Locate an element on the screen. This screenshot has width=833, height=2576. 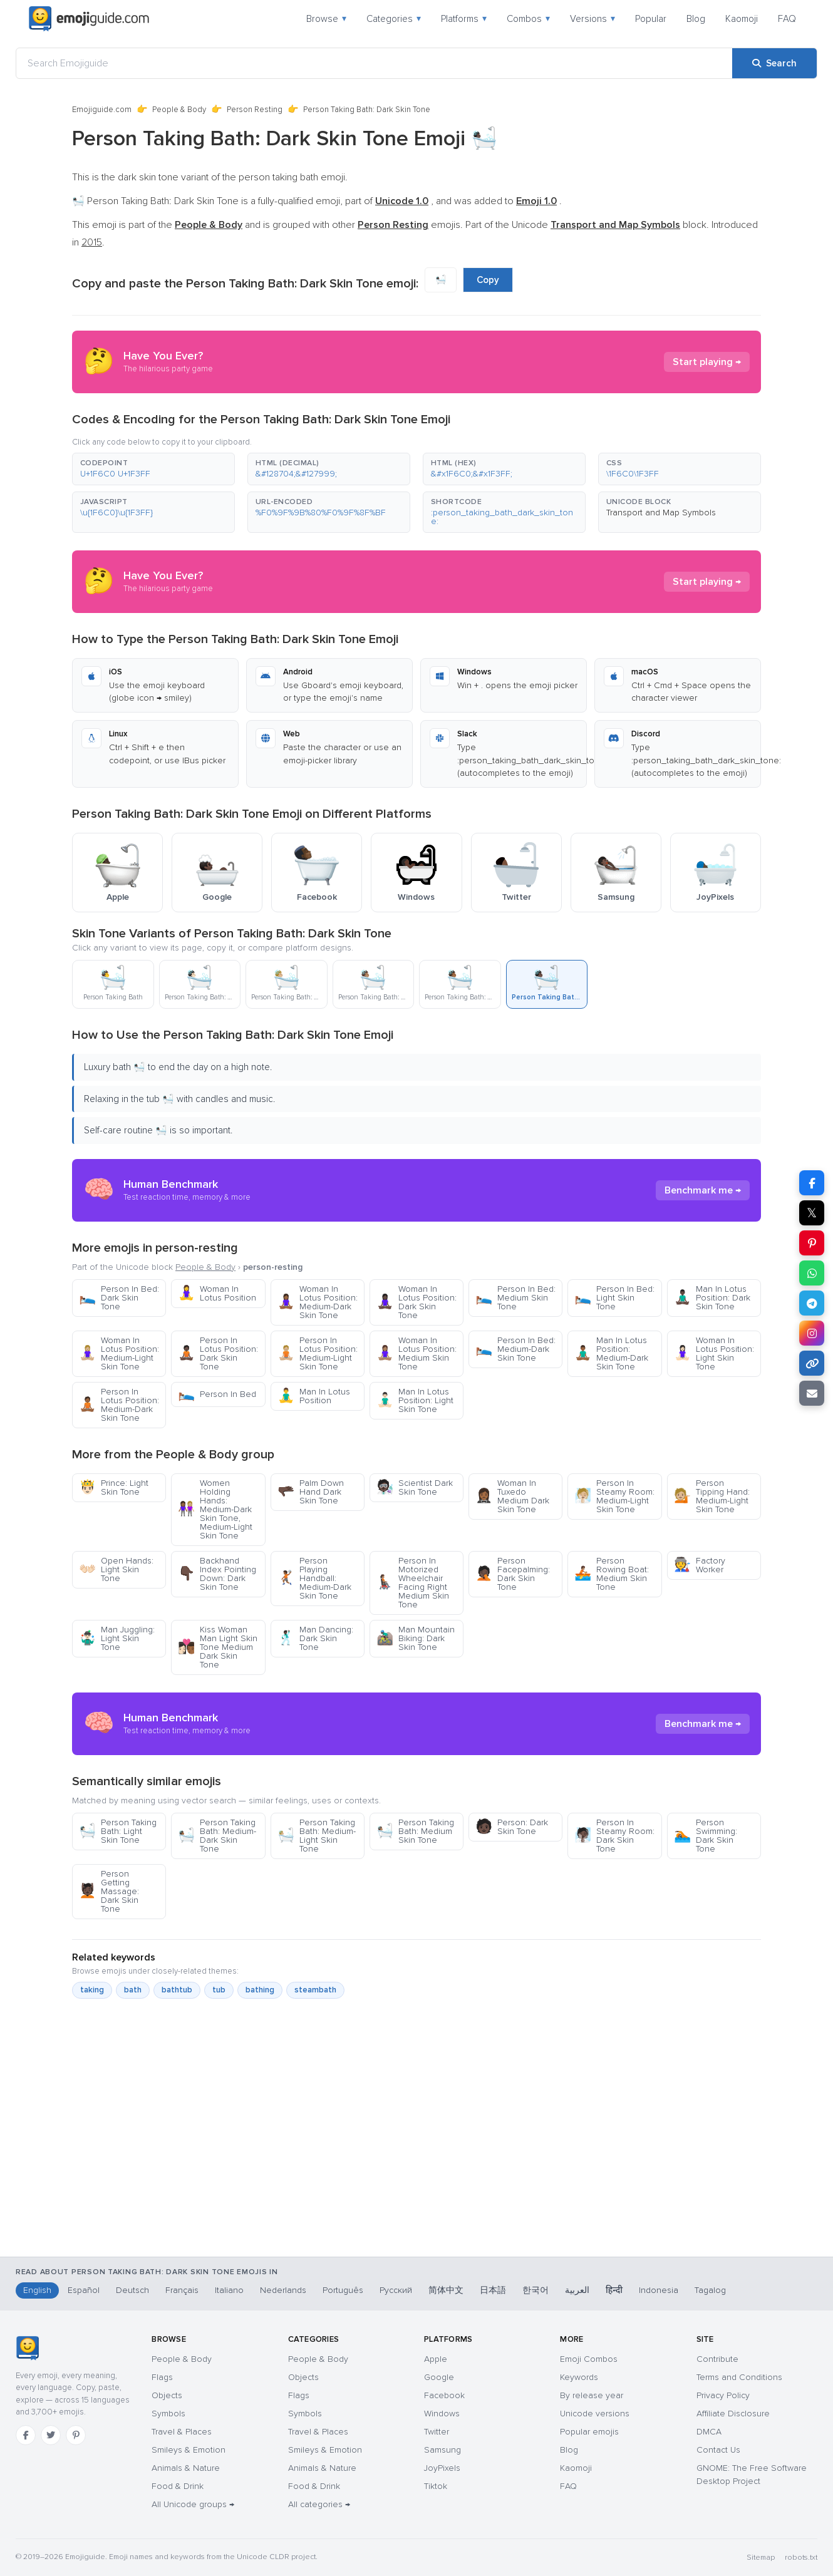
Categories is located at coordinates (393, 18).